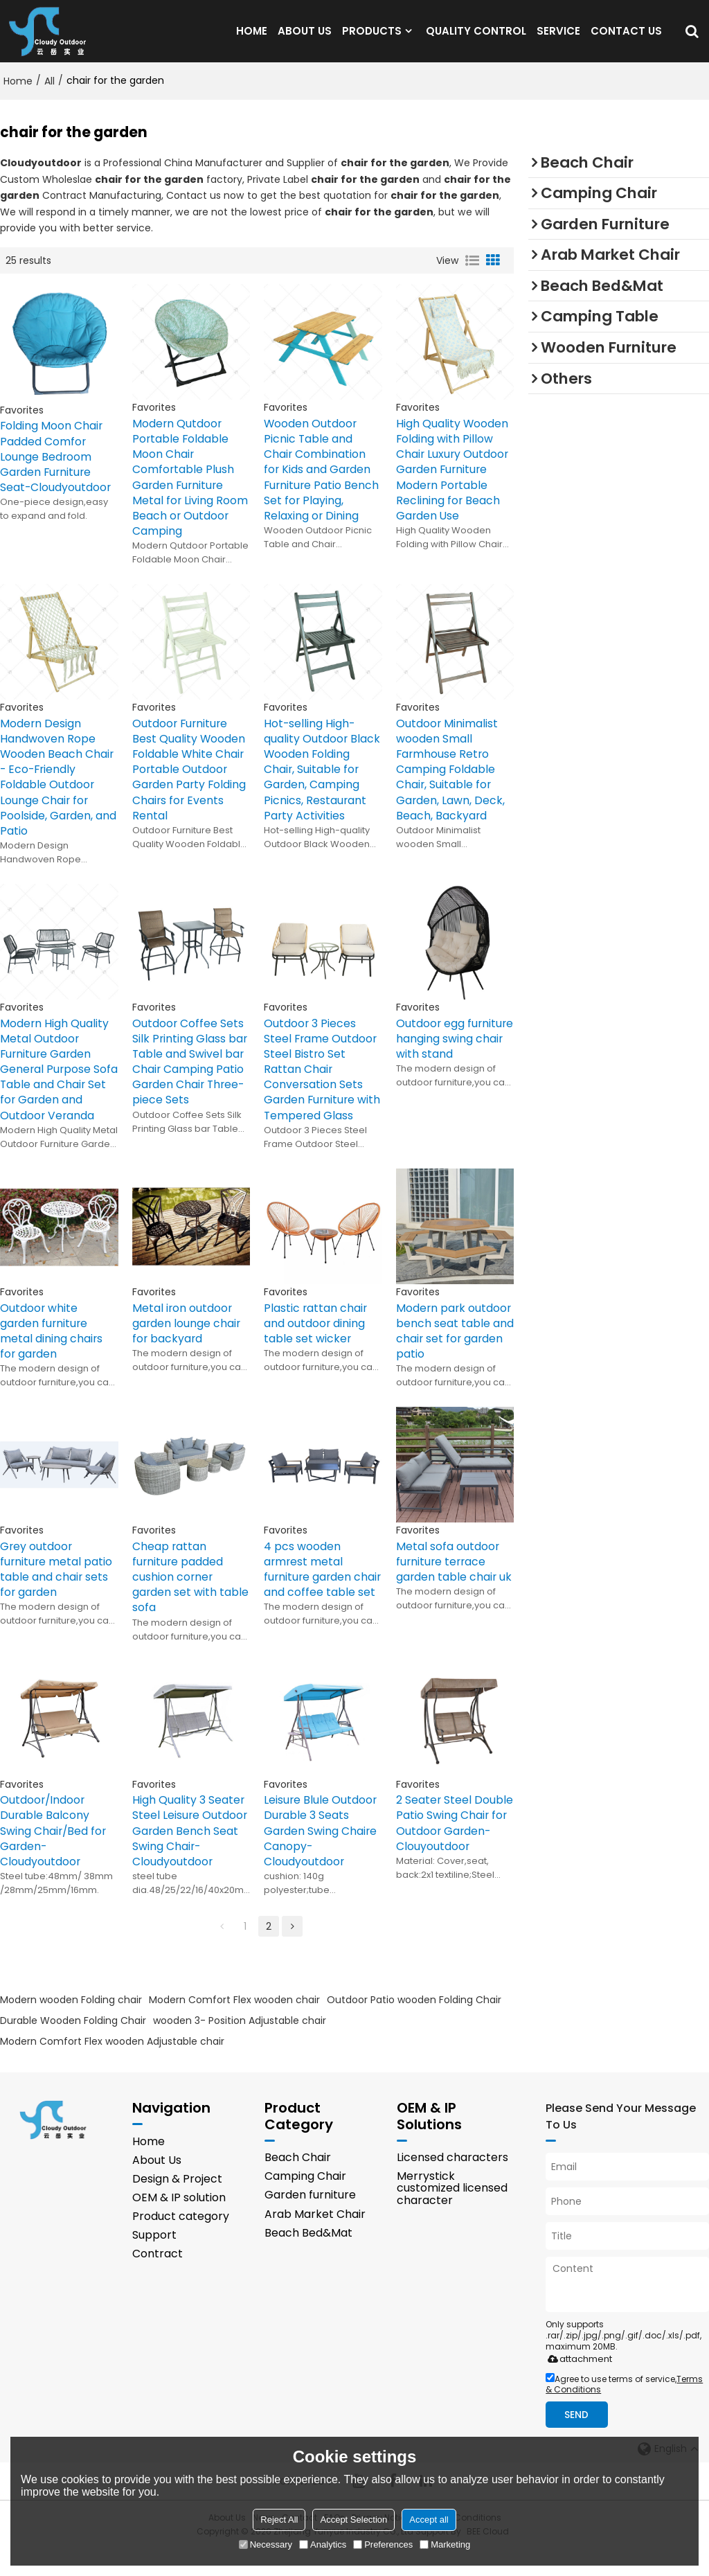  I want to click on Contract, so click(157, 2281).